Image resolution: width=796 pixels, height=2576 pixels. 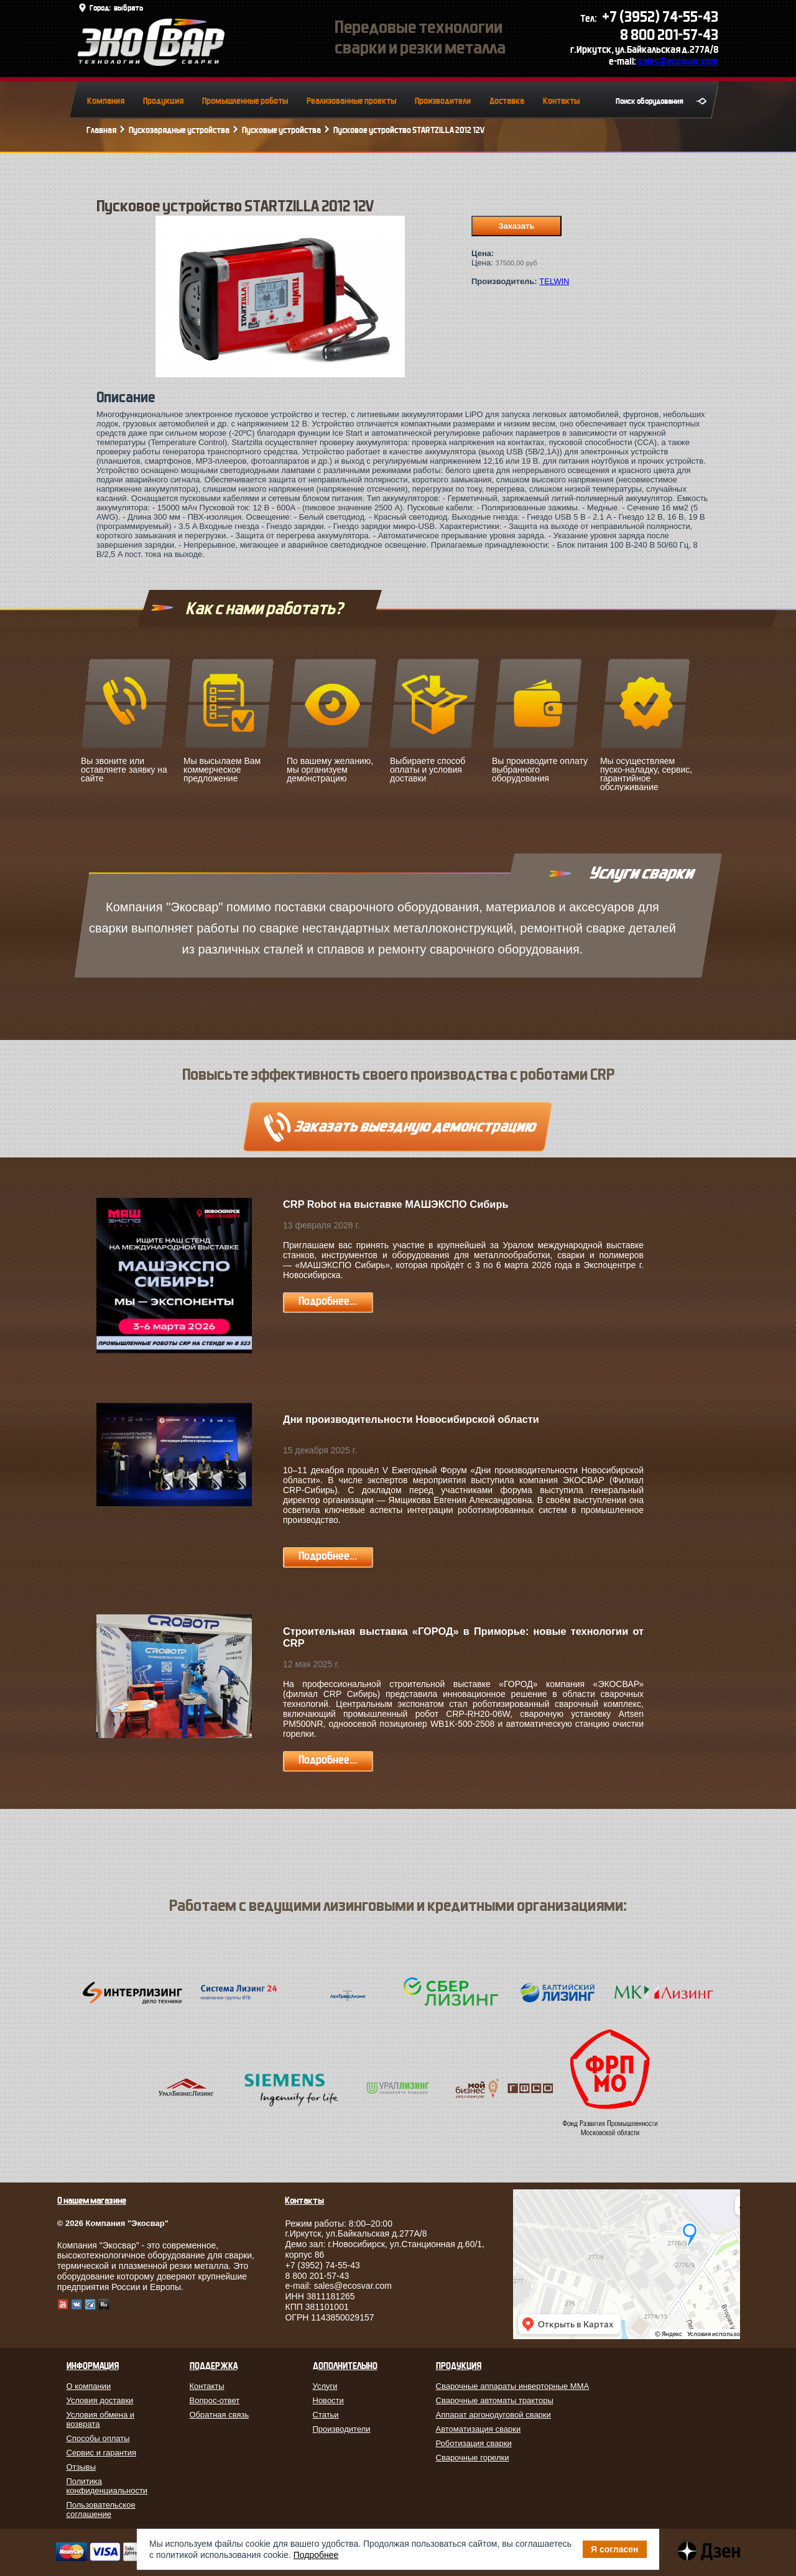 What do you see at coordinates (245, 101) in the screenshot?
I see `Промышленные роботы` at bounding box center [245, 101].